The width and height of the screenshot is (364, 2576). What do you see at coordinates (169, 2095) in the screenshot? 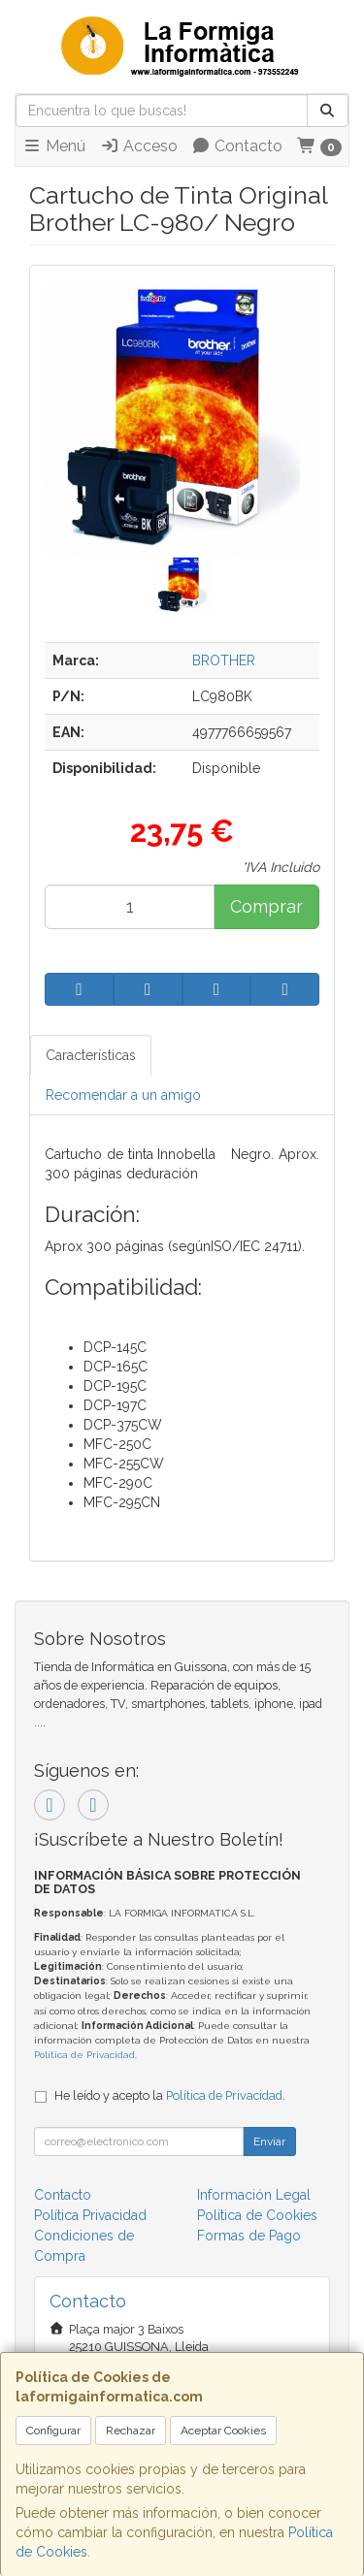
I see `He leído y acepto la .` at bounding box center [169, 2095].